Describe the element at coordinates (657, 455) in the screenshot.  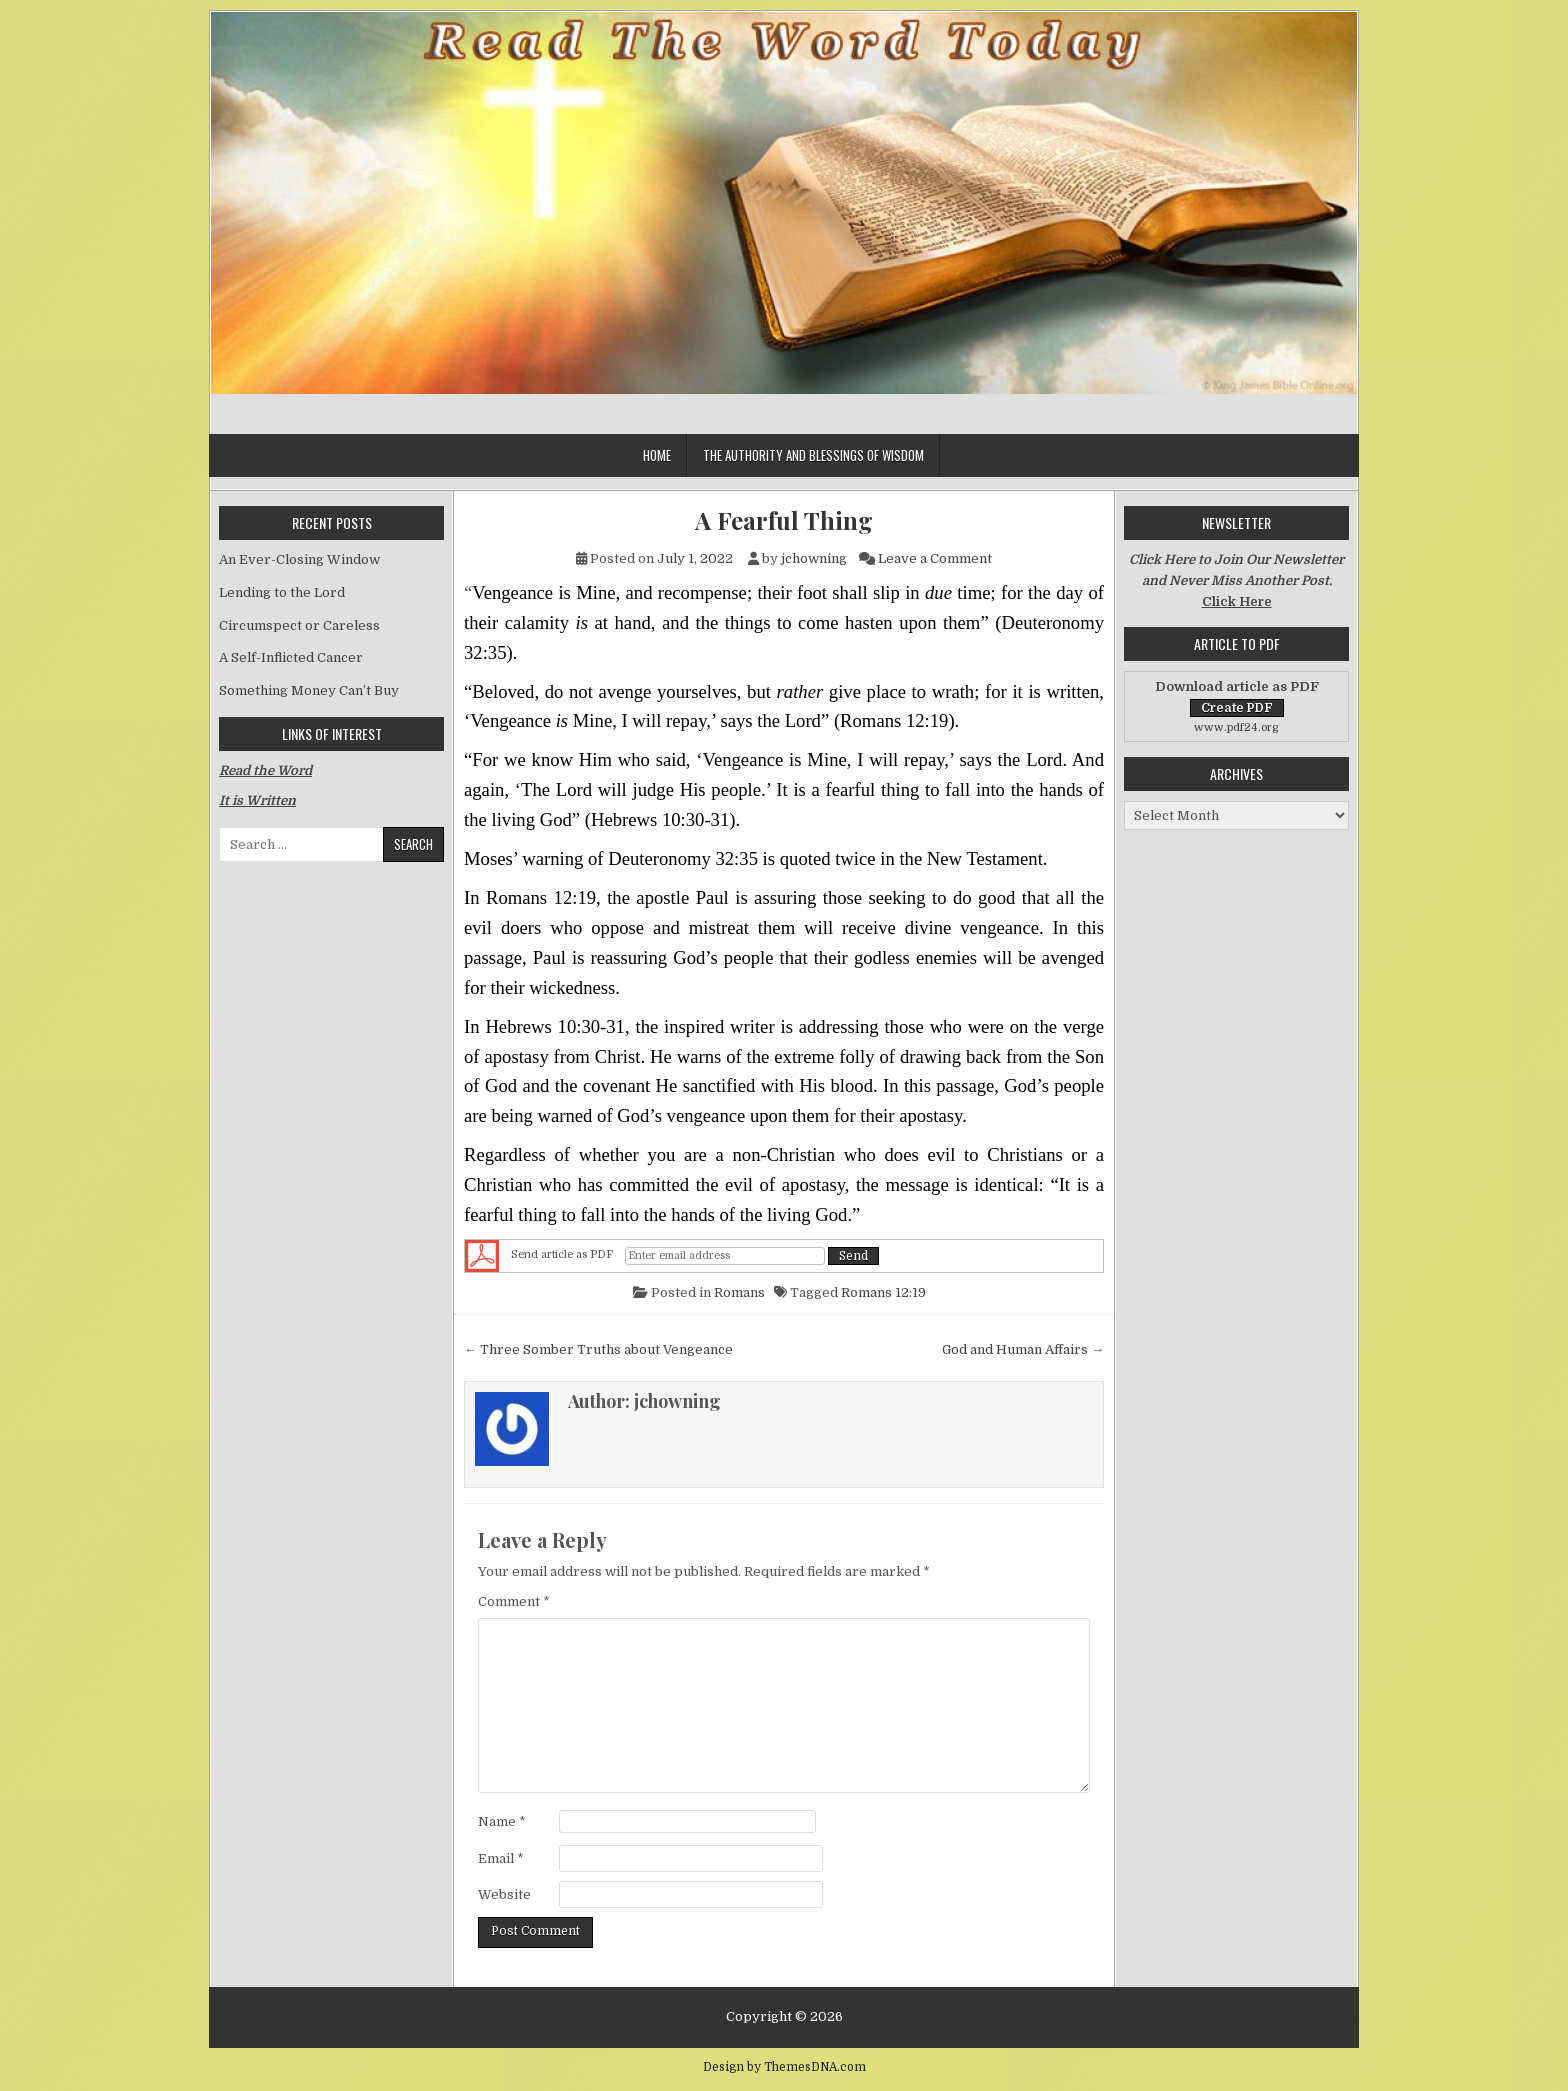
I see `Home` at that location.